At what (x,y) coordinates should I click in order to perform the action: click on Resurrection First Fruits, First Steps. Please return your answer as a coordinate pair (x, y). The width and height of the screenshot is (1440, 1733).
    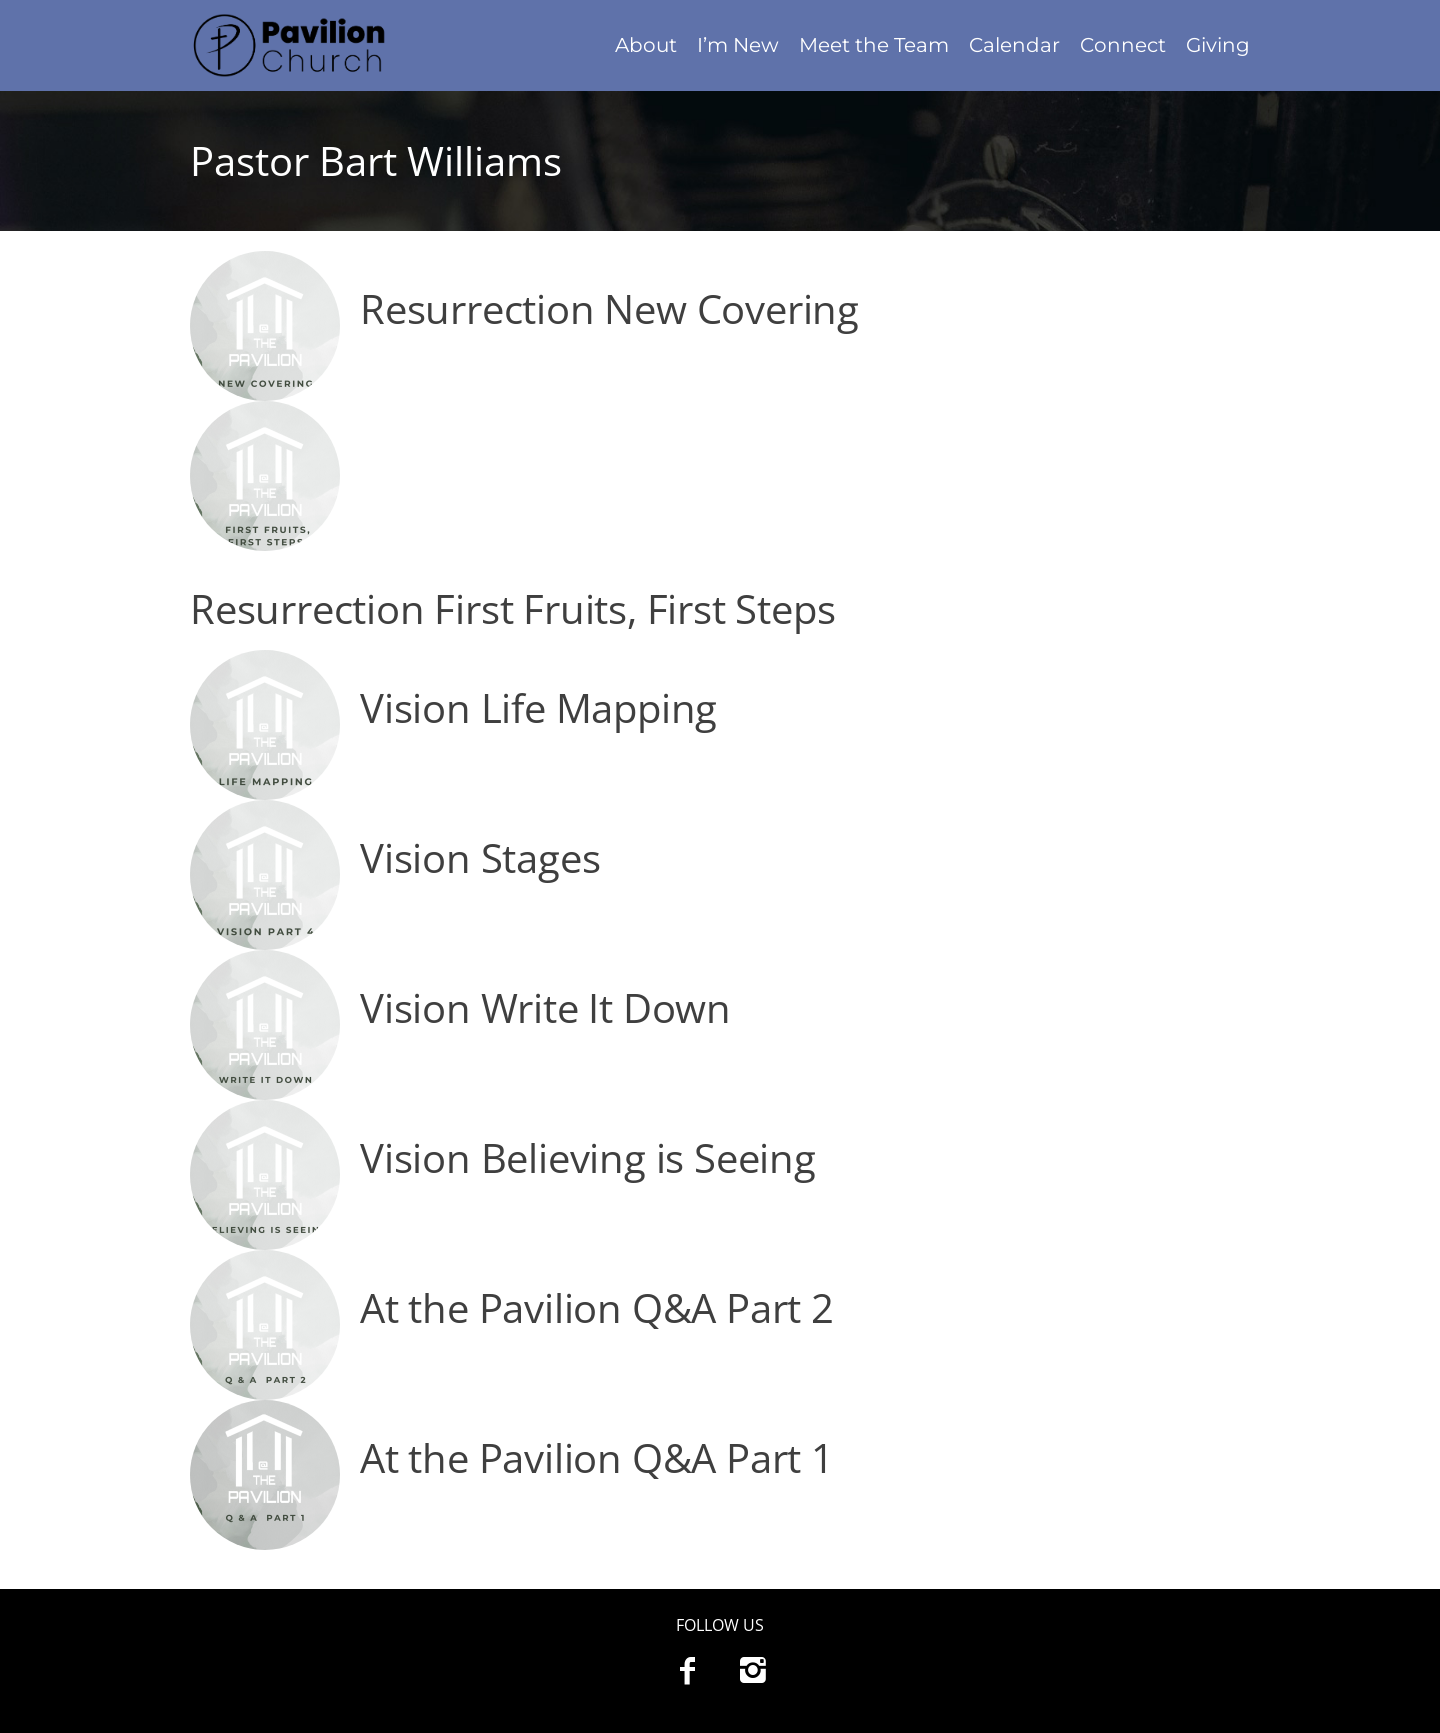
    Looking at the image, I should click on (512, 608).